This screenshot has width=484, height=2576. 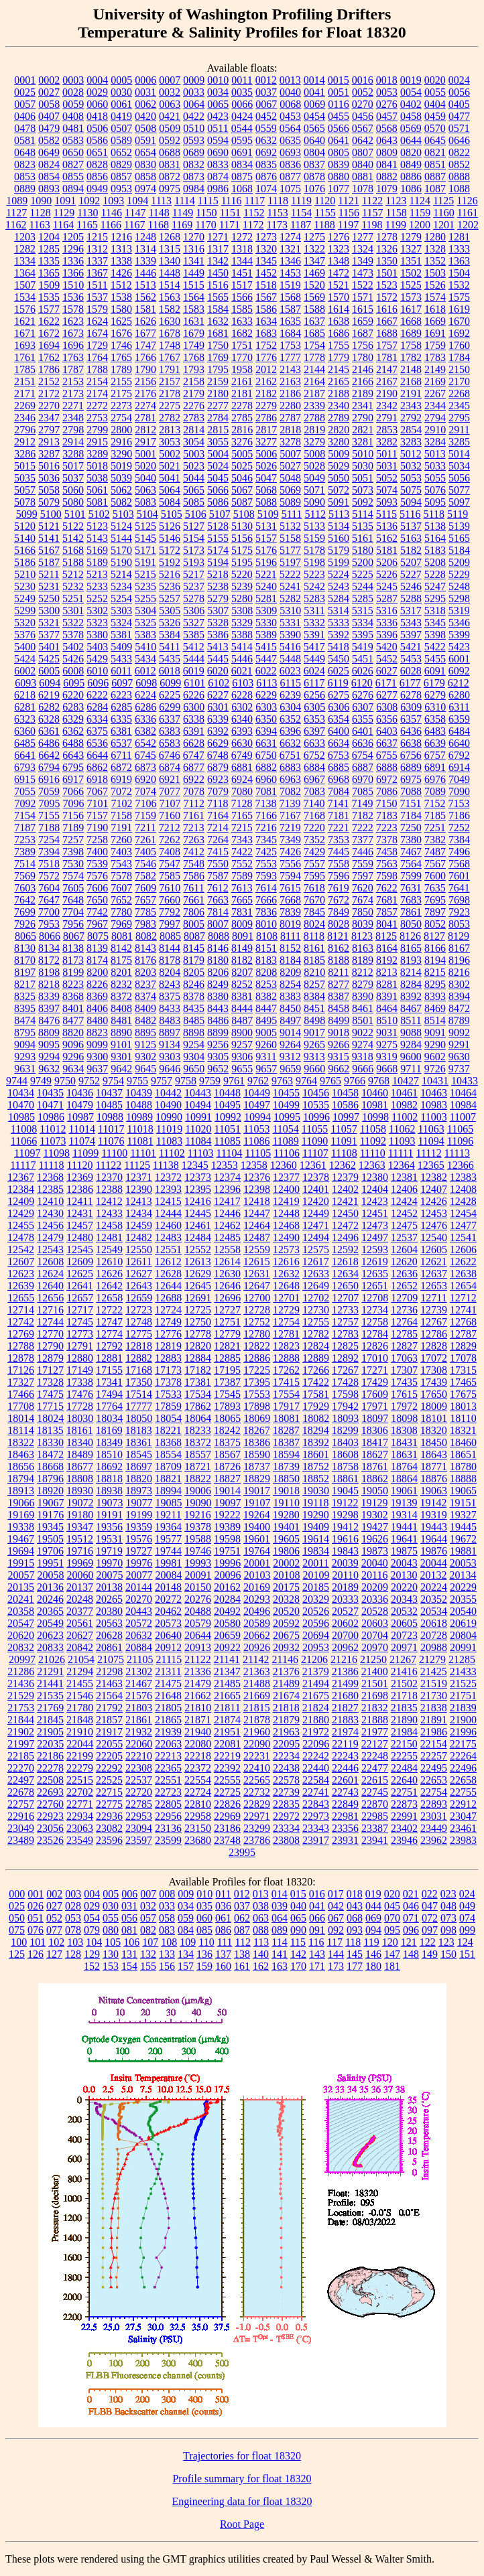 I want to click on 0567, so click(x=362, y=128).